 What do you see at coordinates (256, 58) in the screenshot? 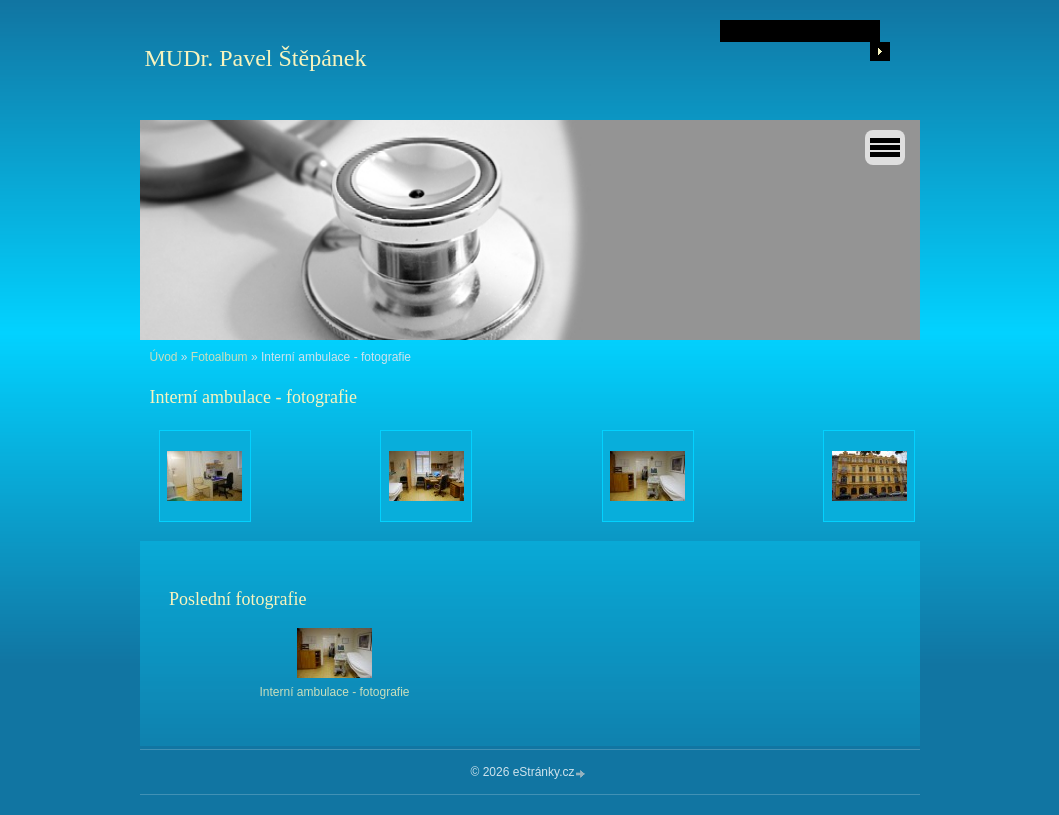
I see `MUDr. Pavel Štěpánek` at bounding box center [256, 58].